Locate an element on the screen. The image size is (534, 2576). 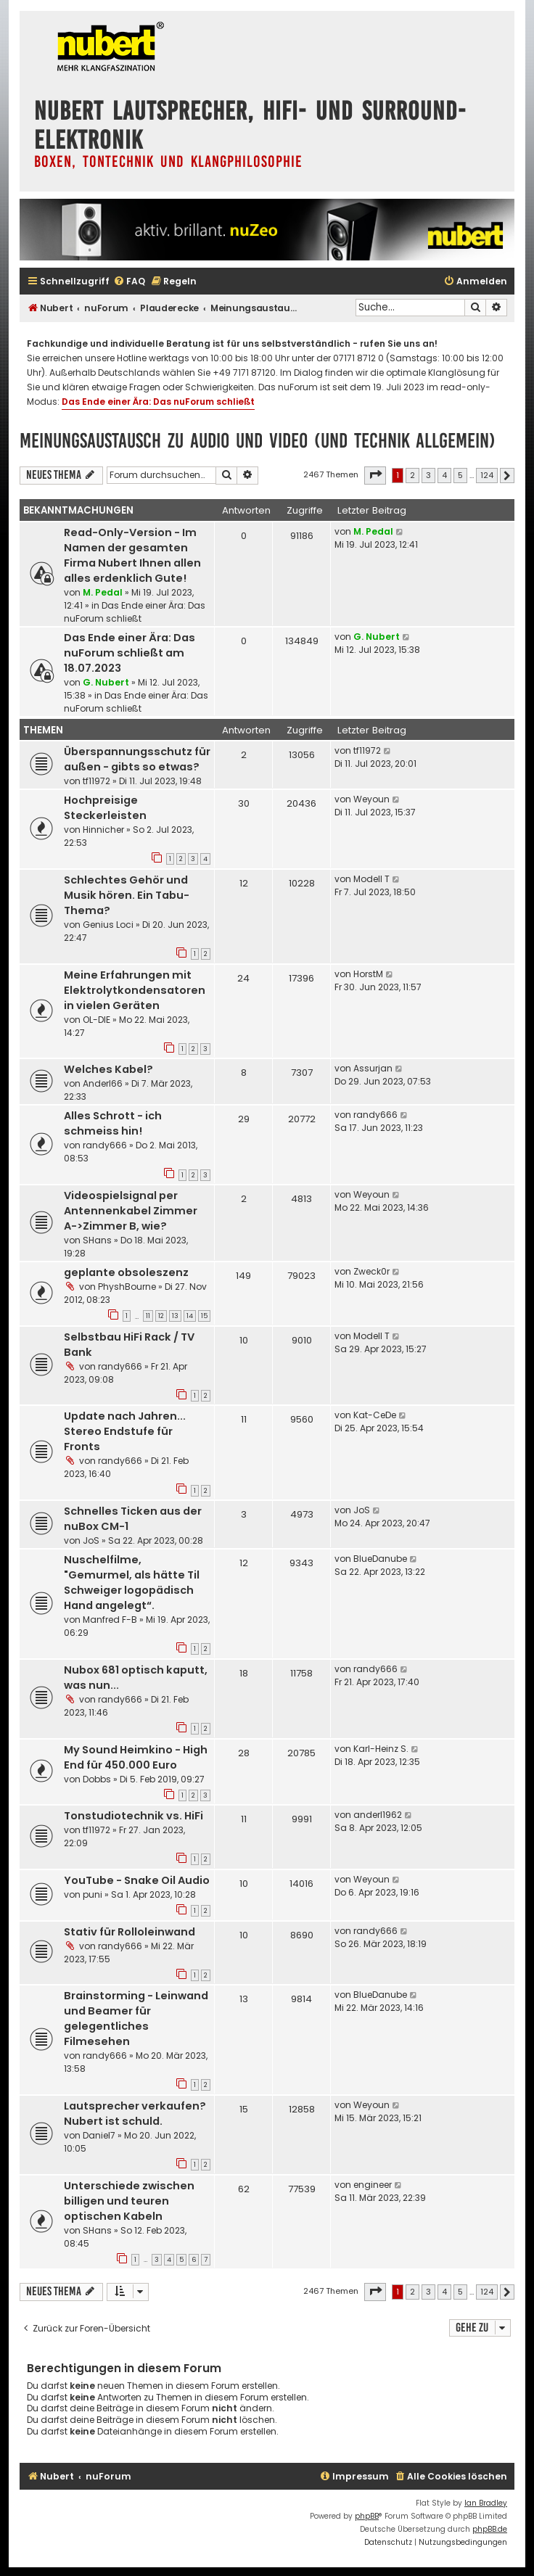
Manfred F-B is located at coordinates (110, 1619).